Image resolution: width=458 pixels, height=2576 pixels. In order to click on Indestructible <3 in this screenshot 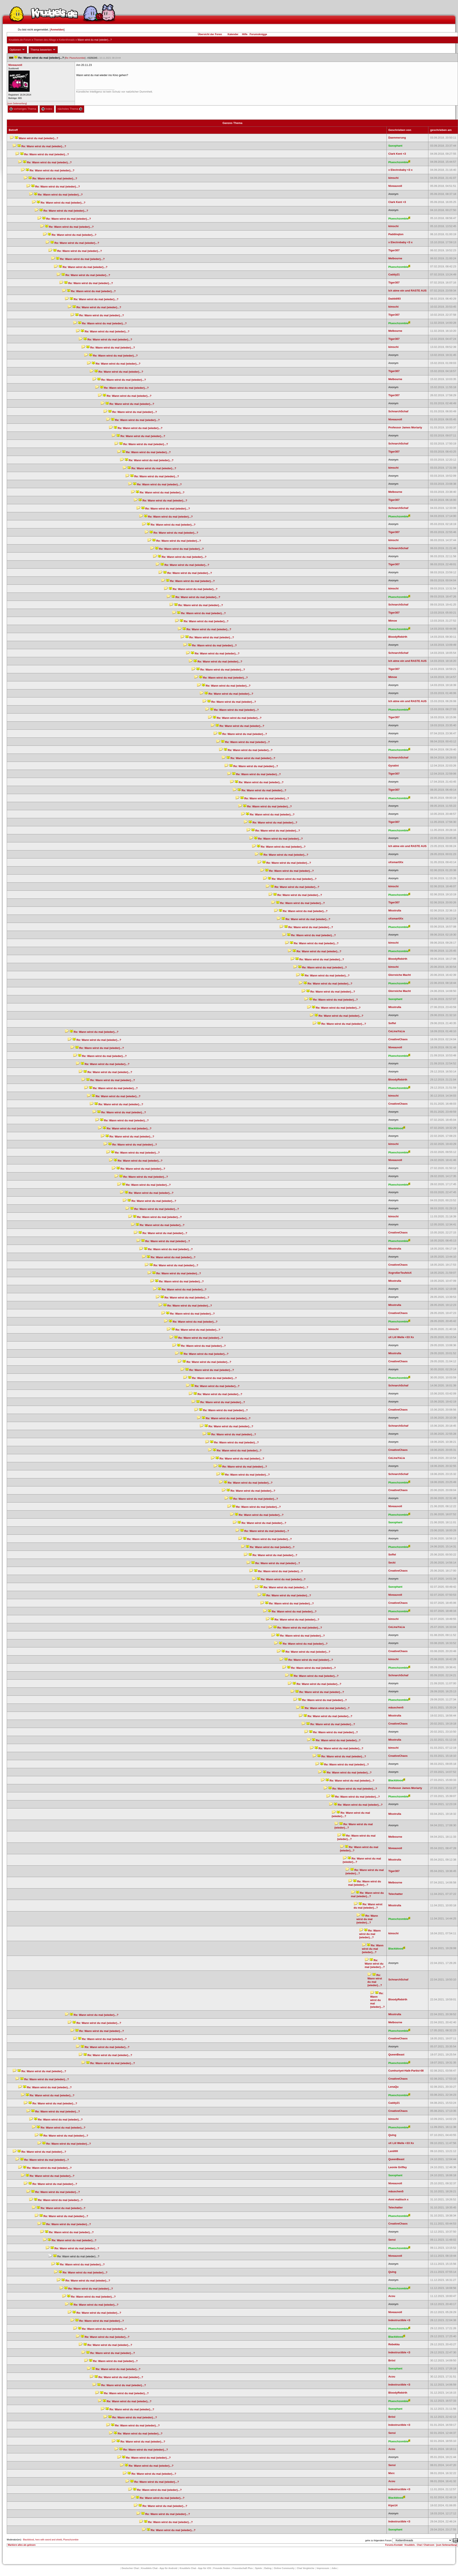, I will do `click(399, 2320)`.